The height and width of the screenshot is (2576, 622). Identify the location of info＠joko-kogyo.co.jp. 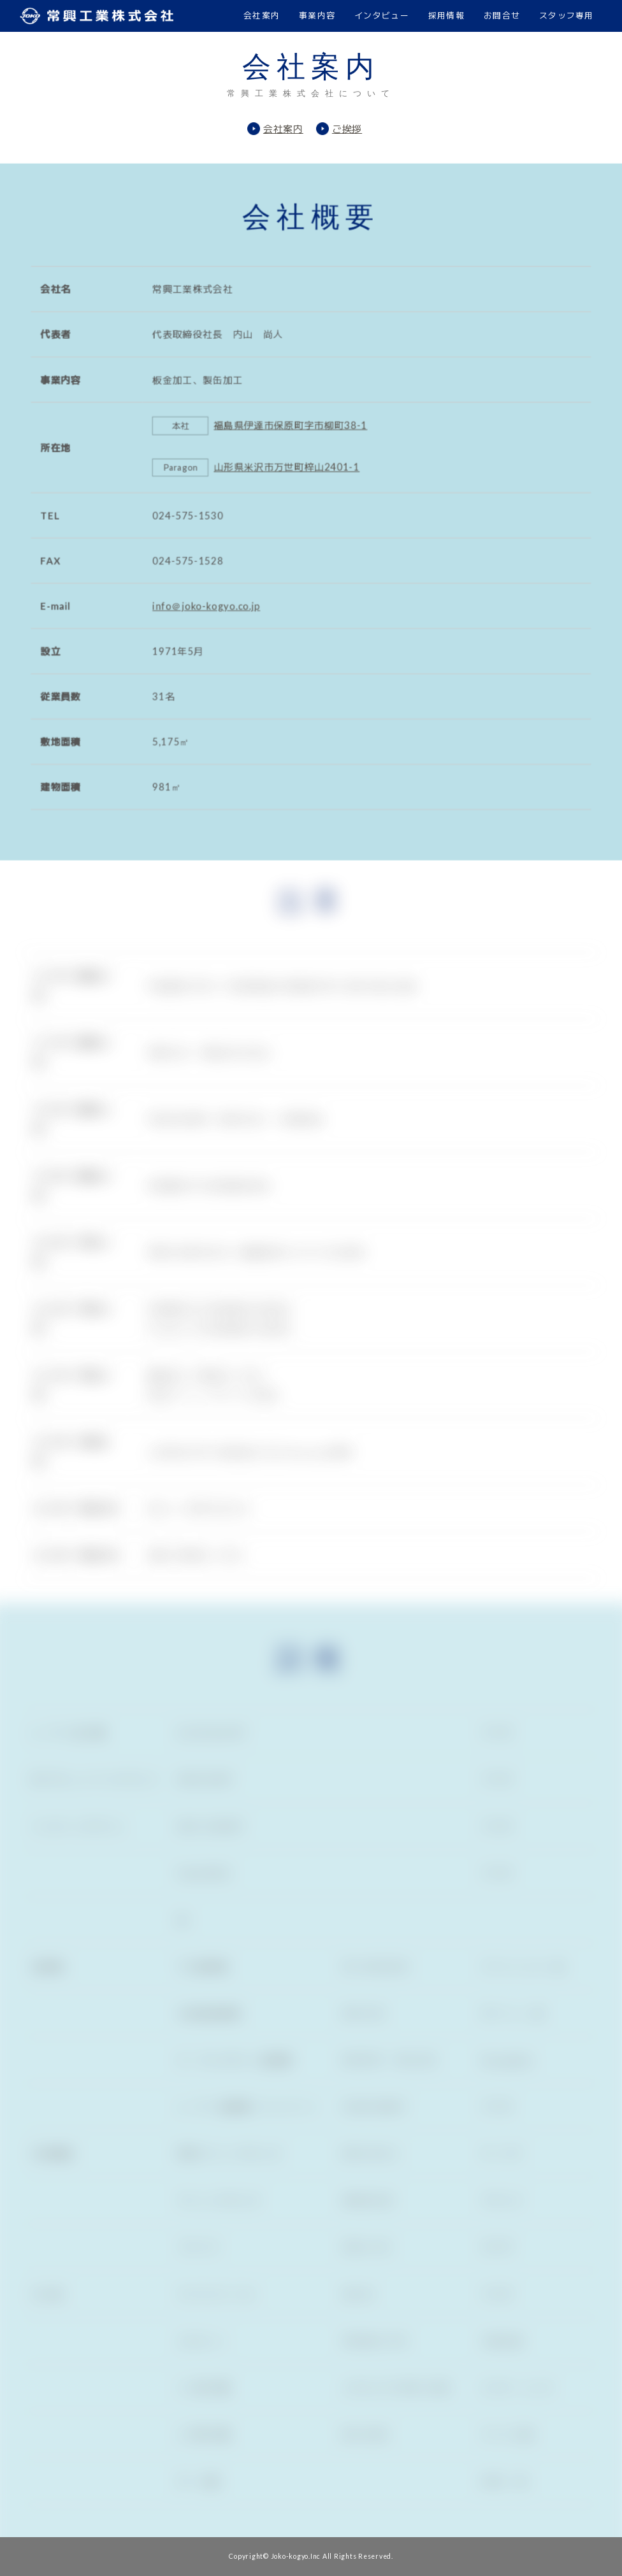
(201, 610).